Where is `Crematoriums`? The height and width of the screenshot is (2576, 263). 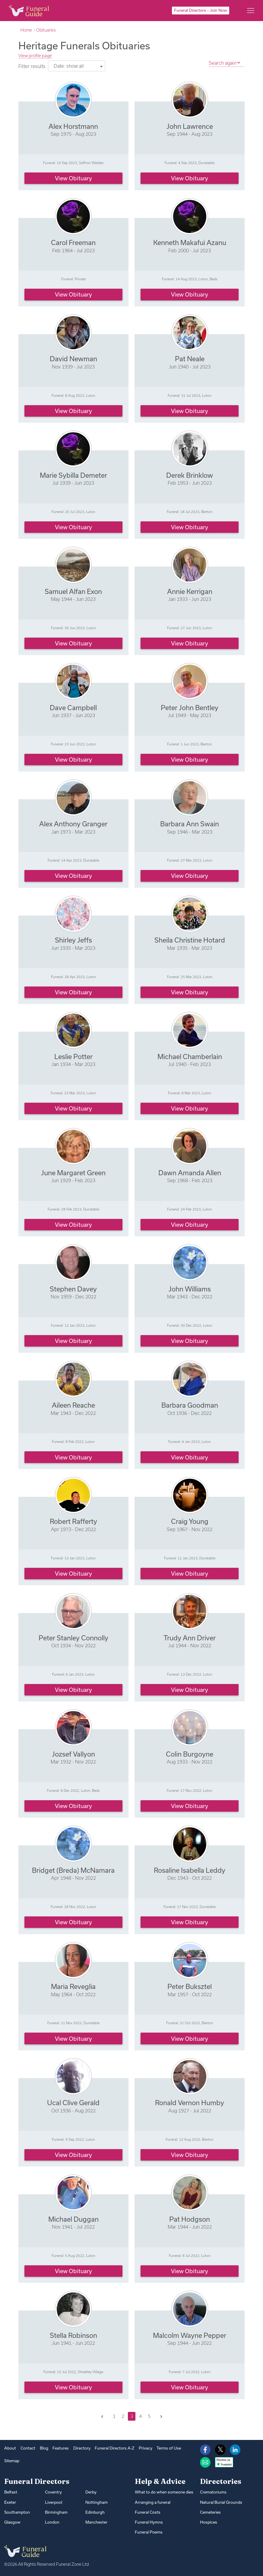 Crematoriums is located at coordinates (213, 2492).